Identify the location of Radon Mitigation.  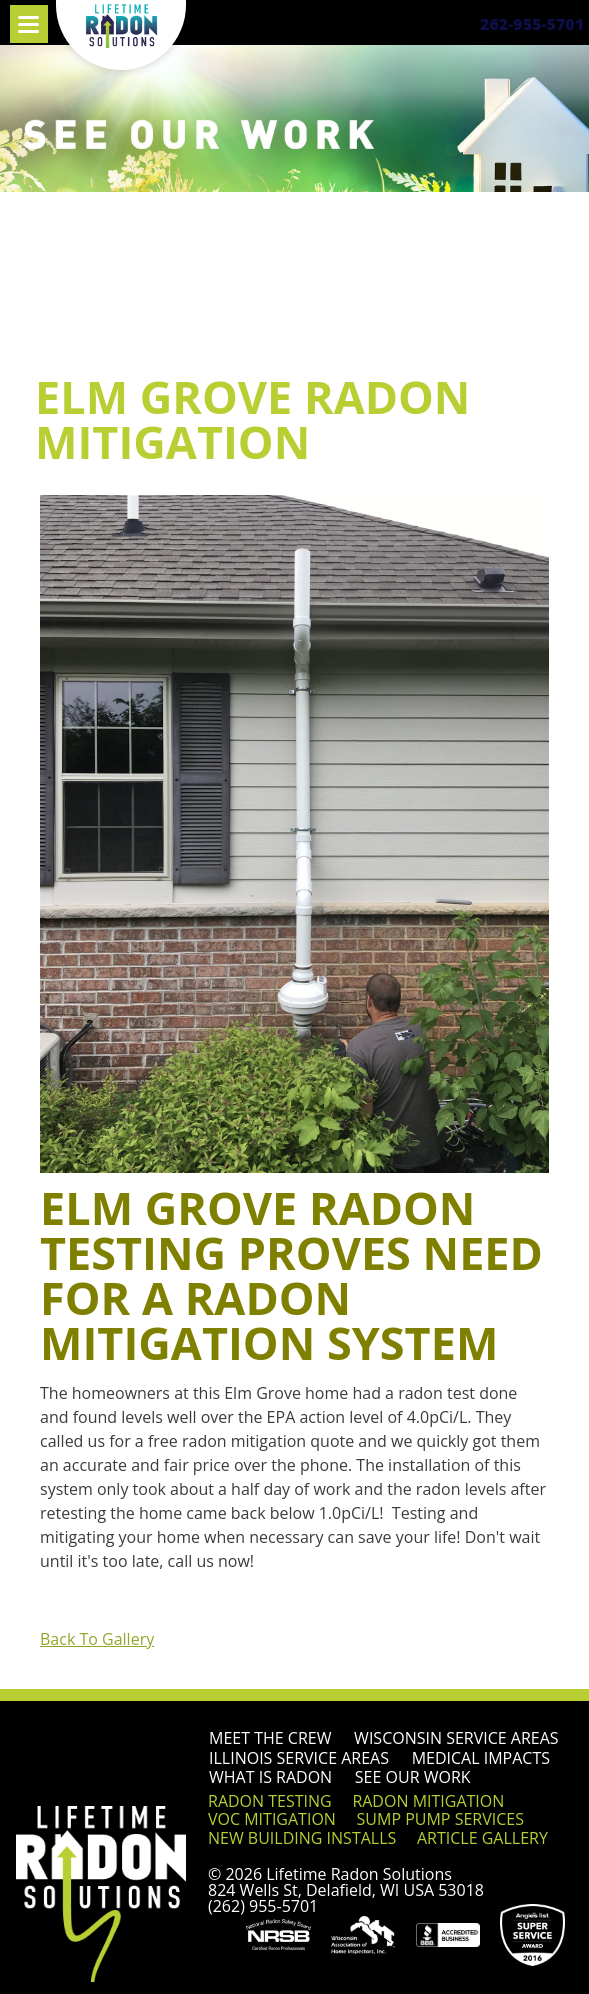
(428, 1801).